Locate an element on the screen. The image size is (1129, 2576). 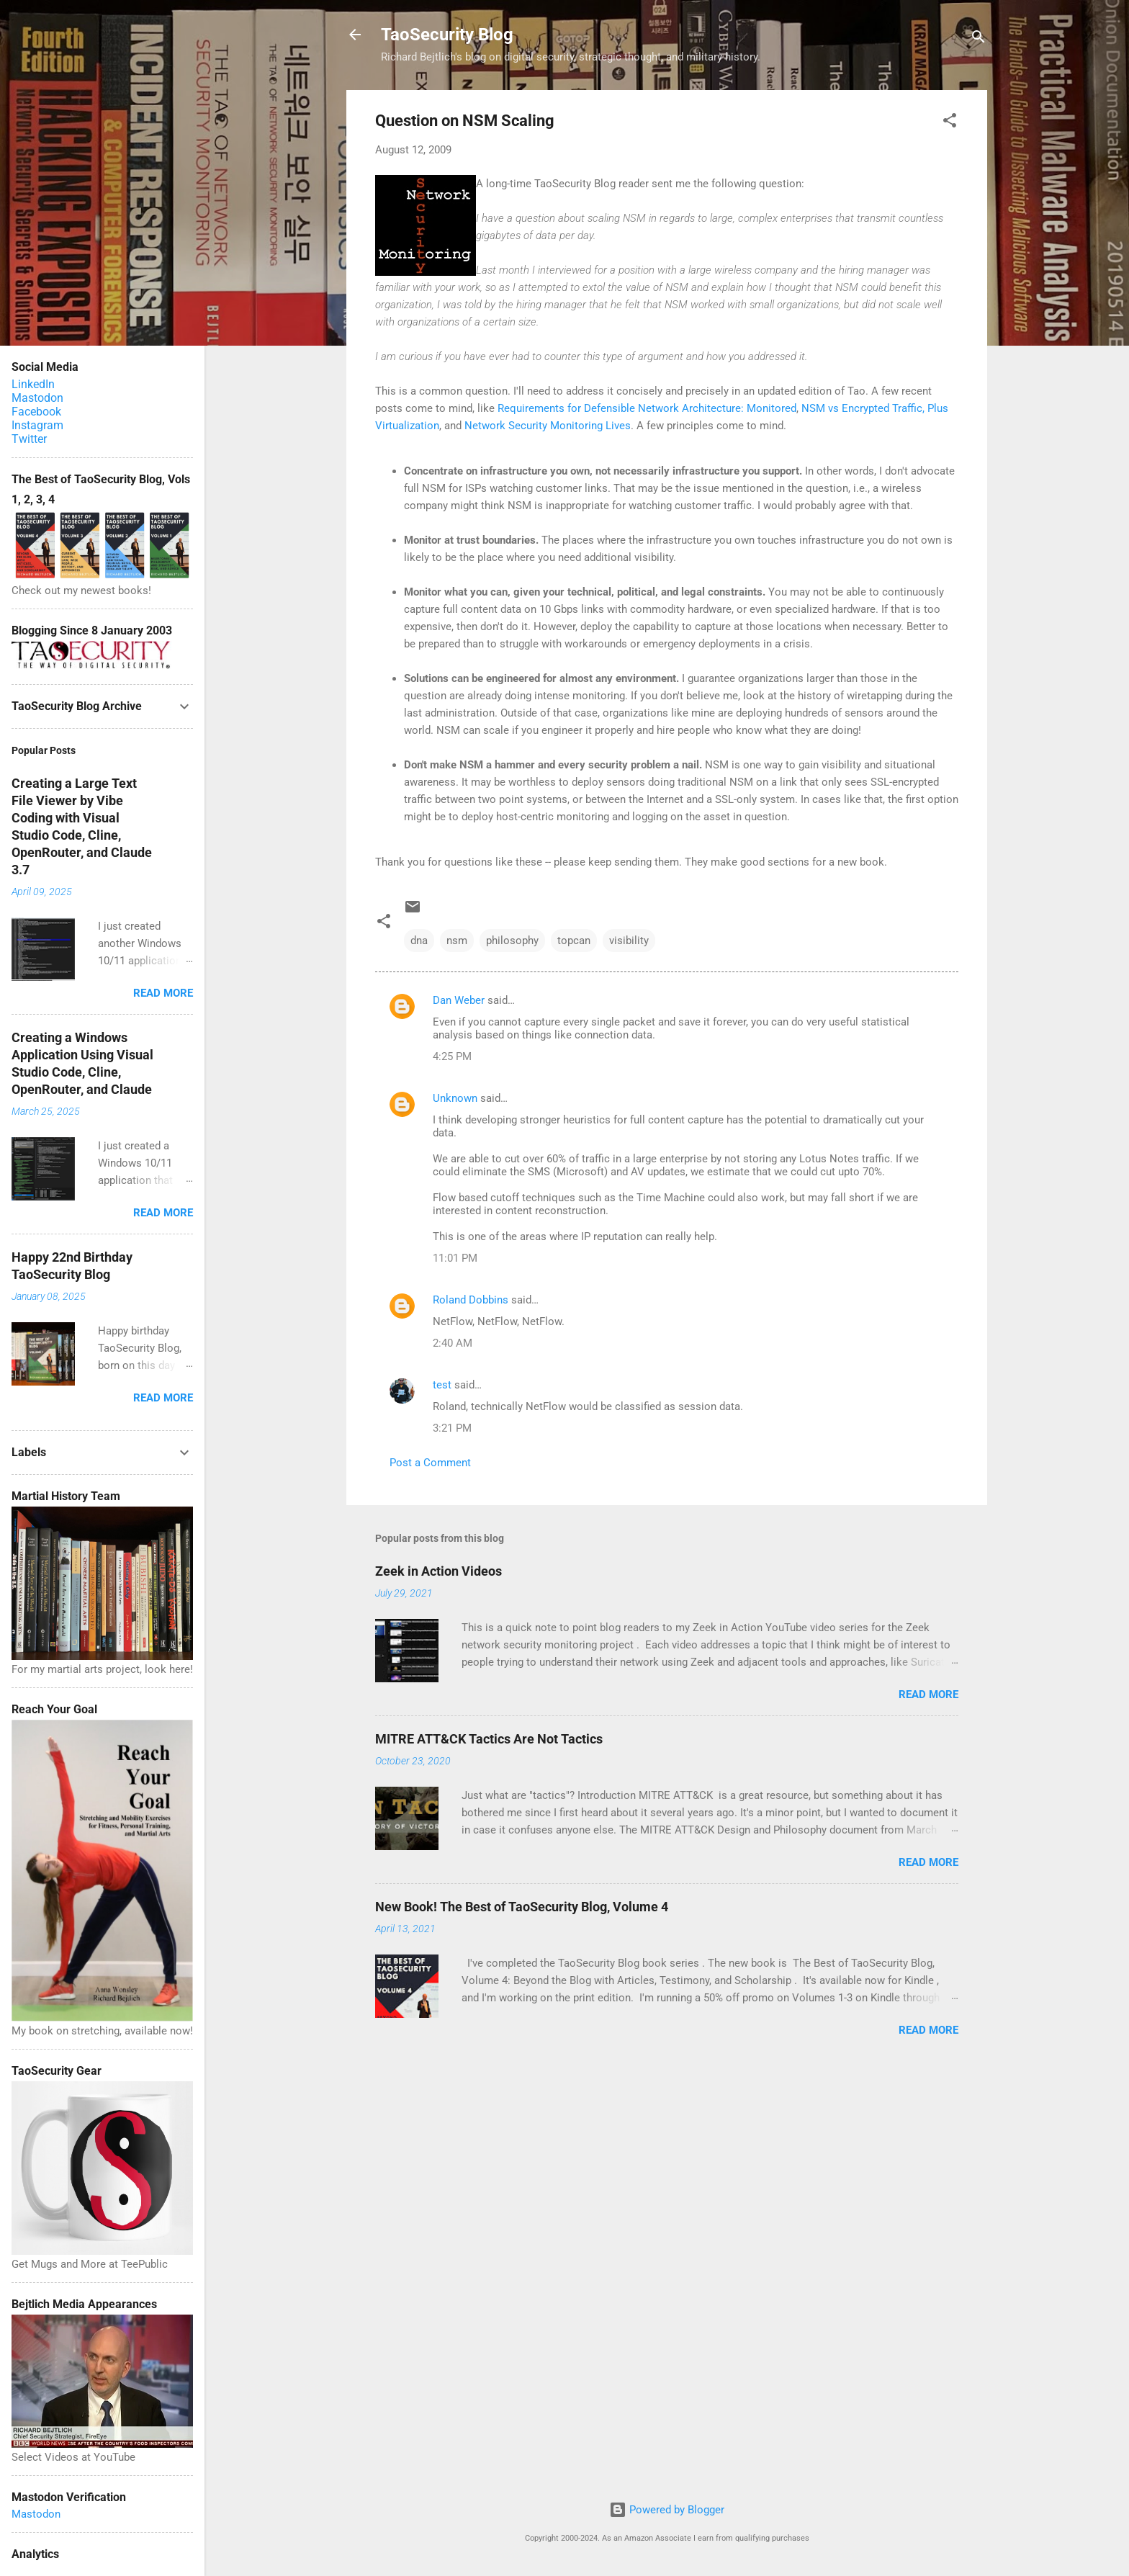
3:21 PM is located at coordinates (452, 1428).